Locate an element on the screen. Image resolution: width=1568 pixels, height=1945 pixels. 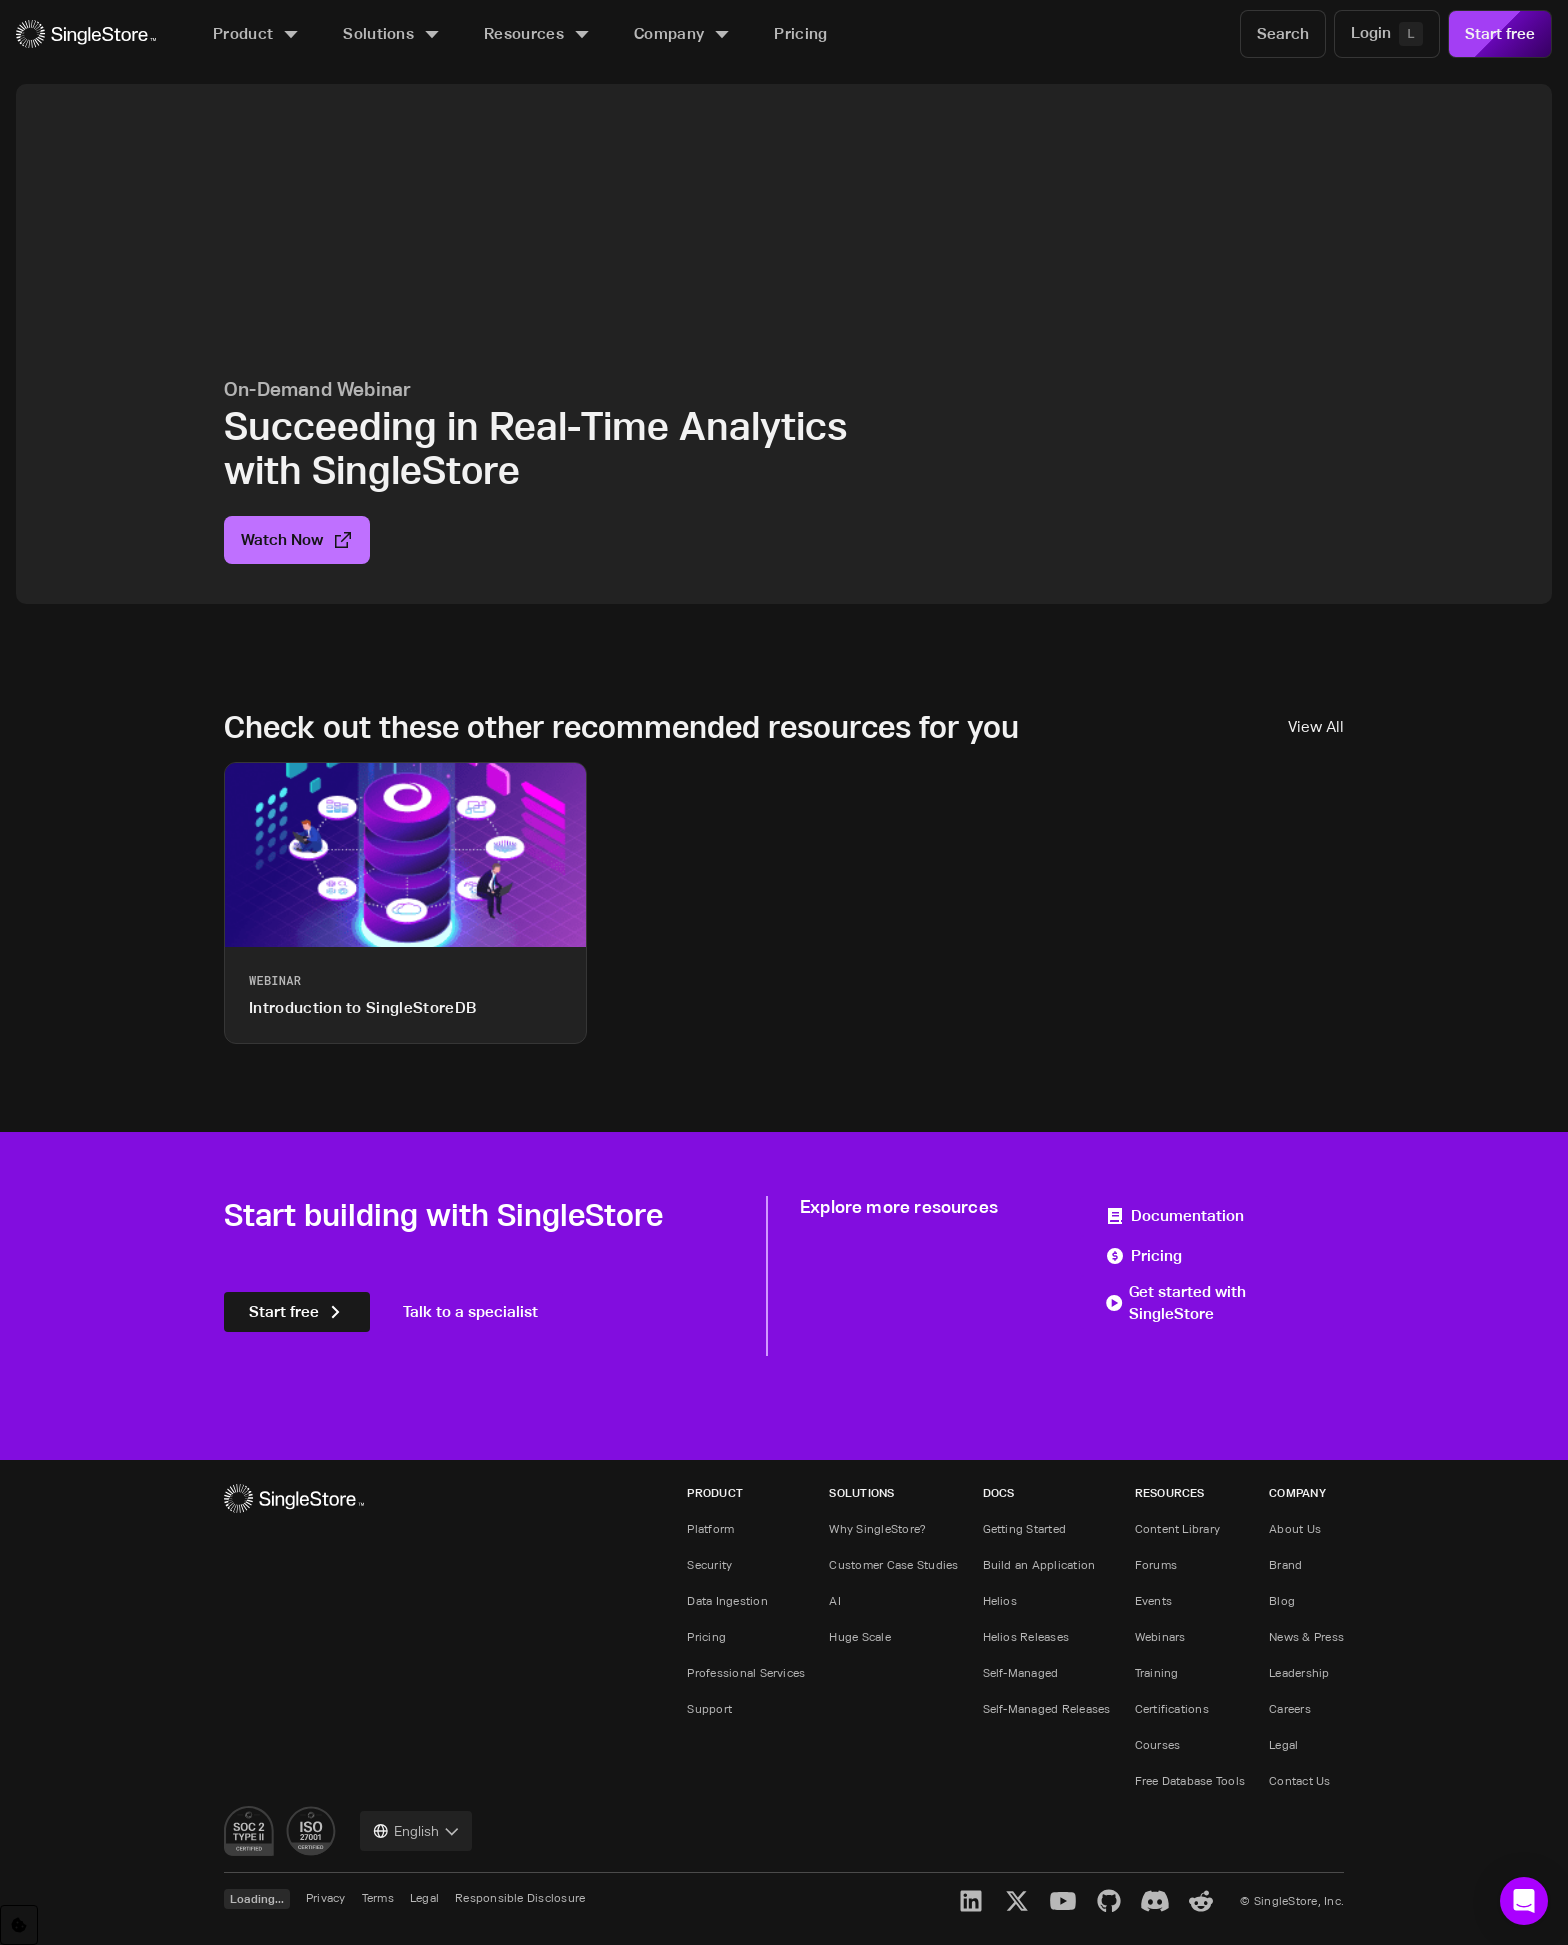
Leadership is located at coordinates (1299, 1672).